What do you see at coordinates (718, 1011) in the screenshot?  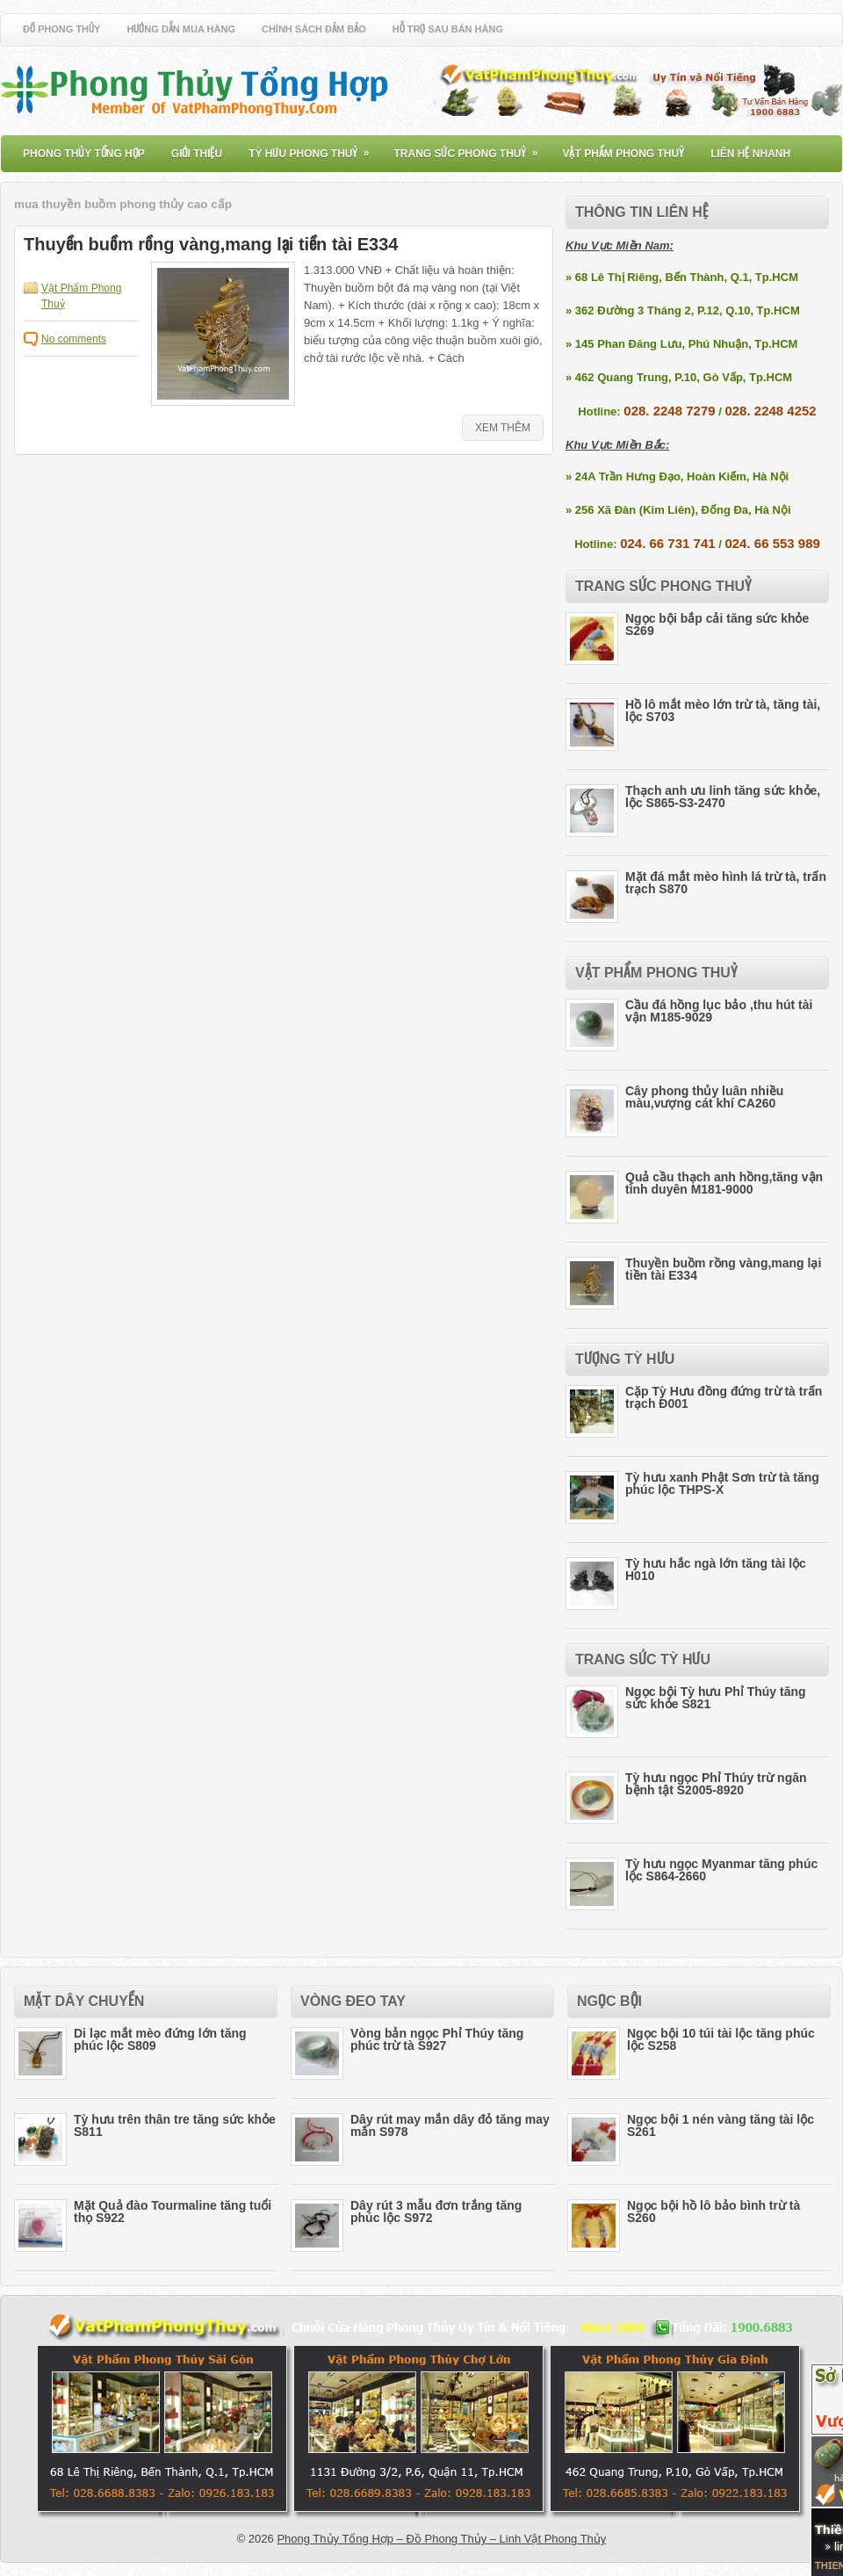 I see `Cầu đá hồng lục bảo ,thu hút tài vận M185-9029` at bounding box center [718, 1011].